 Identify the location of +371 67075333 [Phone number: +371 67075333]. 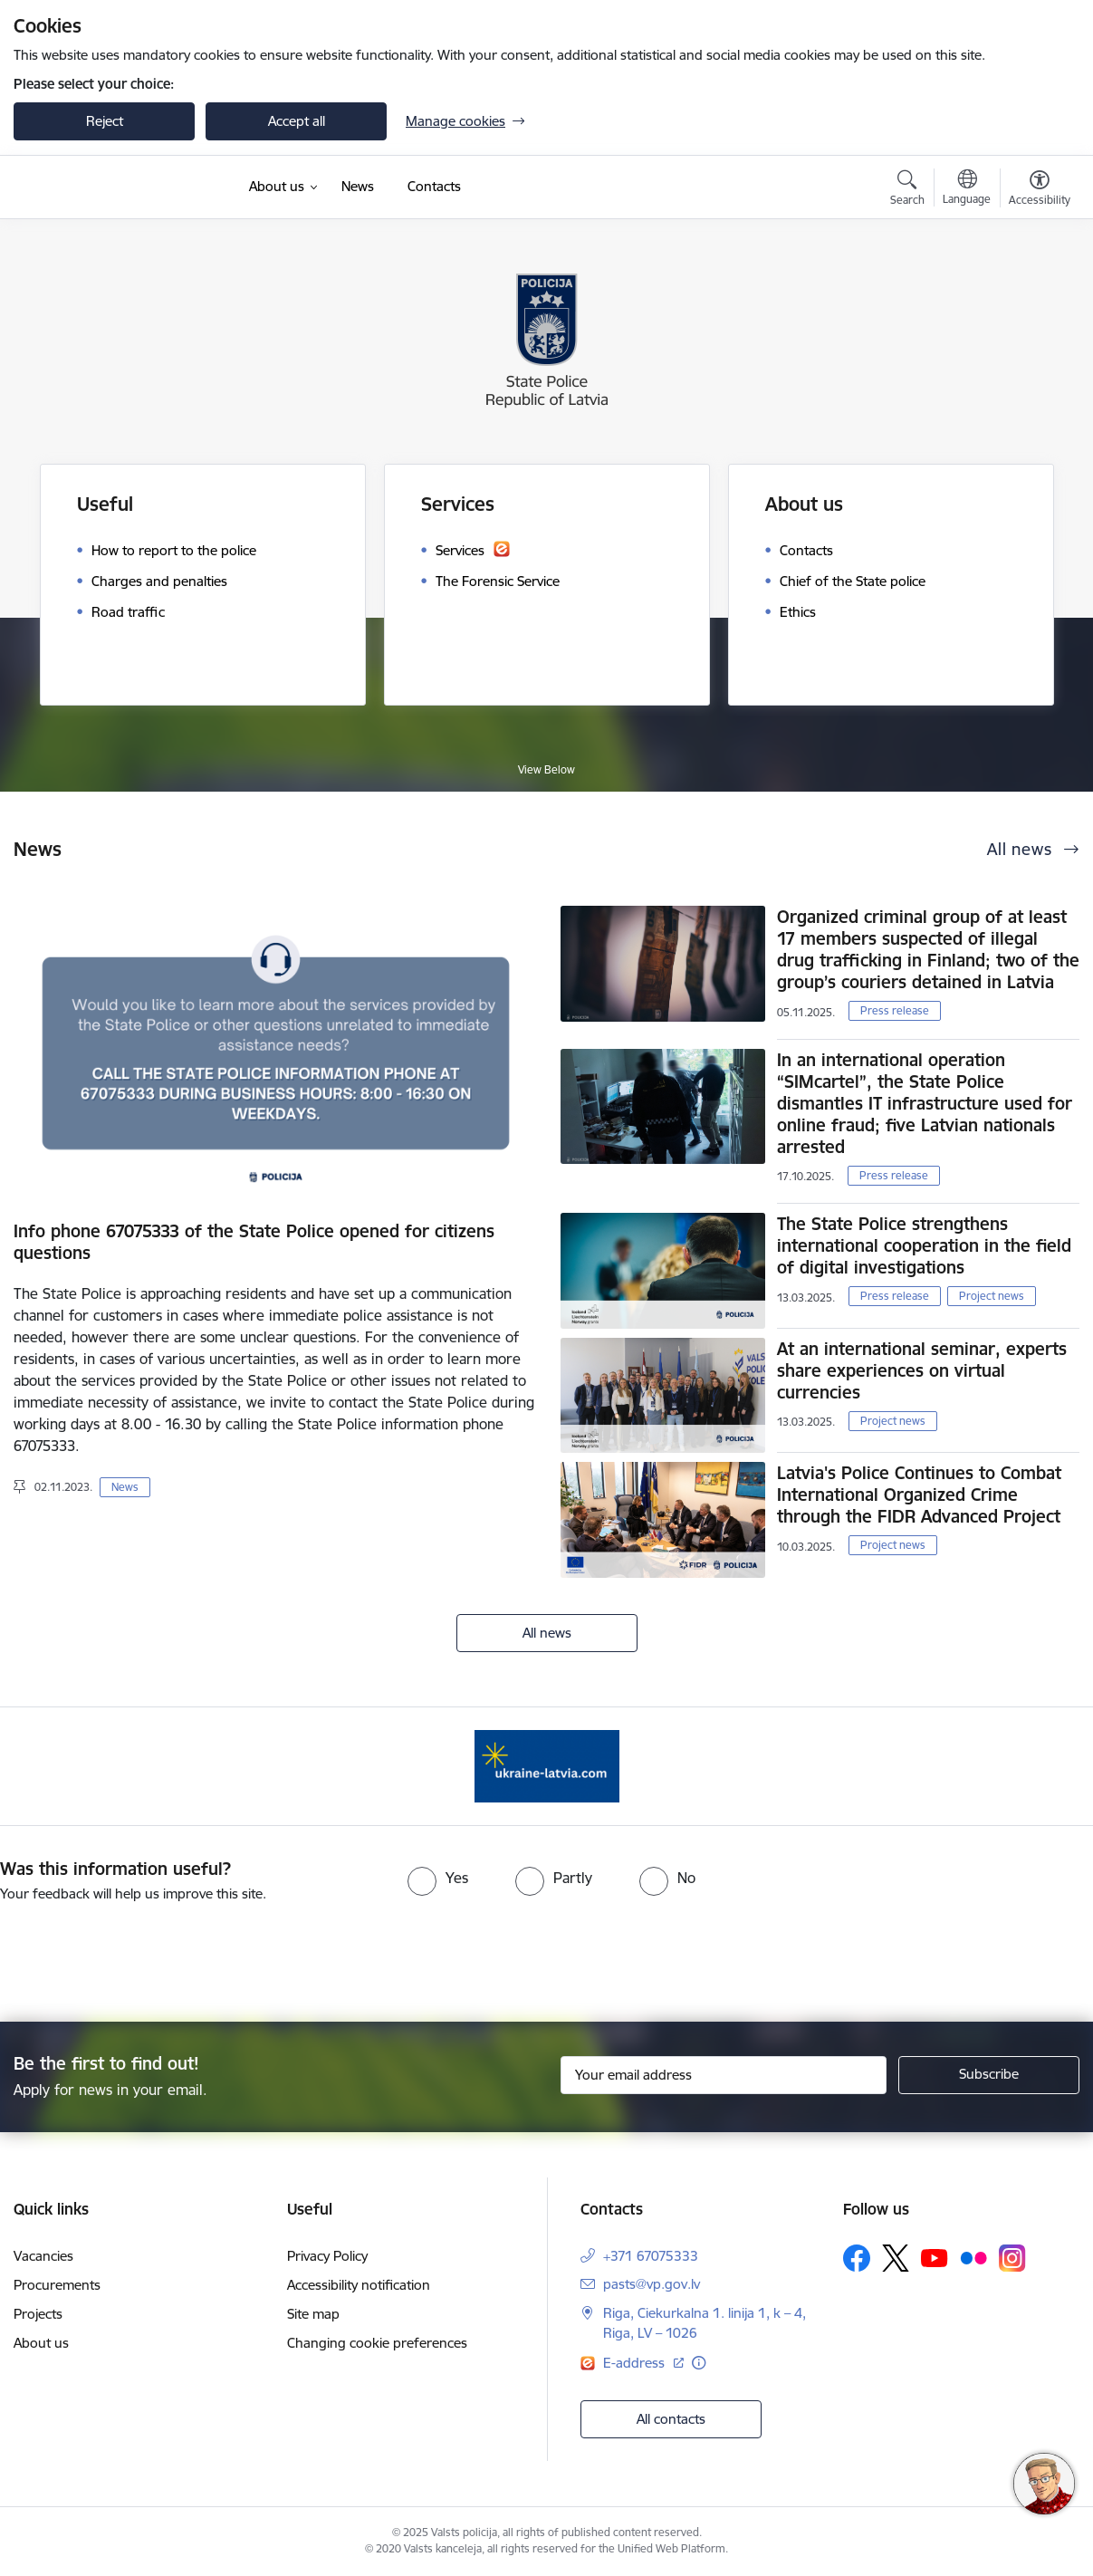
(650, 2255).